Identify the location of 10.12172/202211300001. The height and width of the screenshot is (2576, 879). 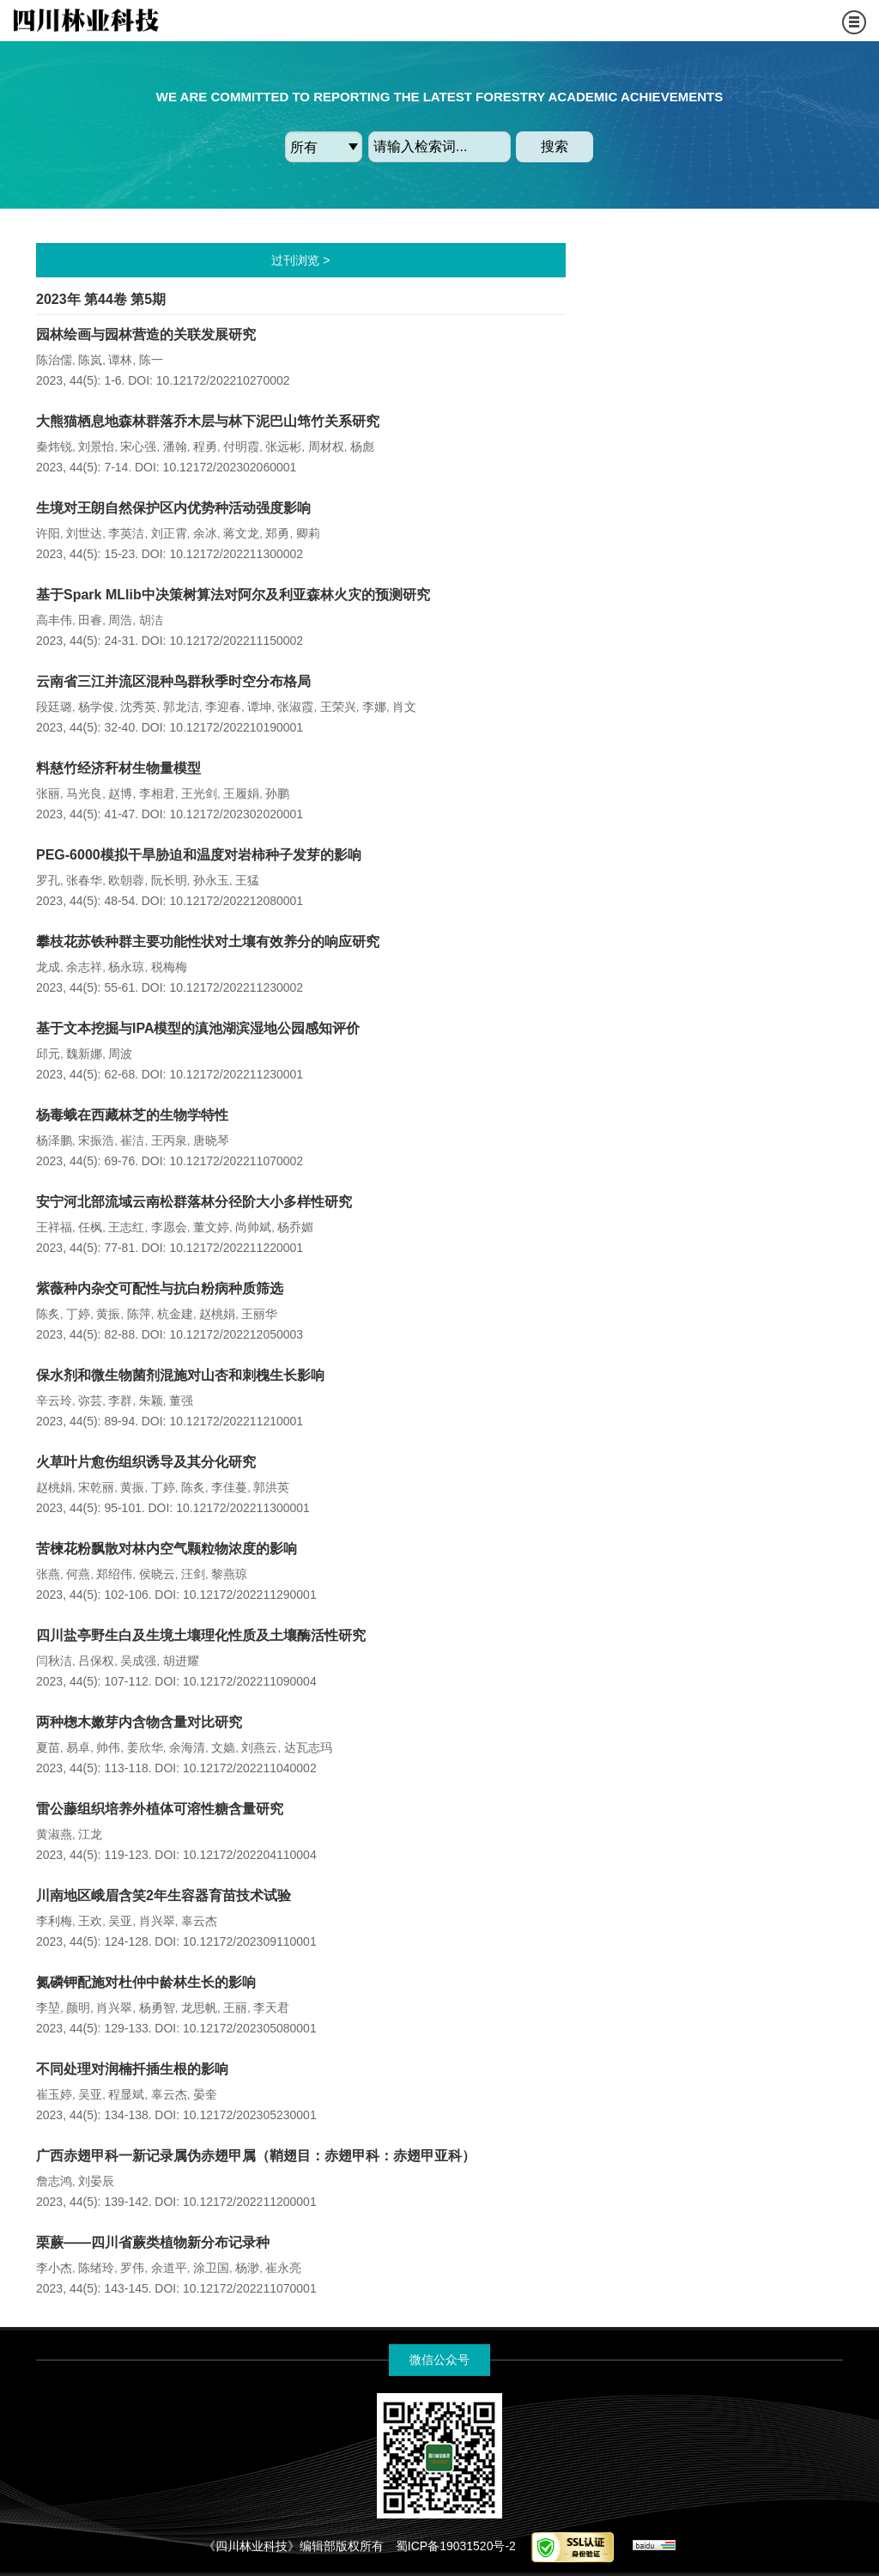
(243, 1508).